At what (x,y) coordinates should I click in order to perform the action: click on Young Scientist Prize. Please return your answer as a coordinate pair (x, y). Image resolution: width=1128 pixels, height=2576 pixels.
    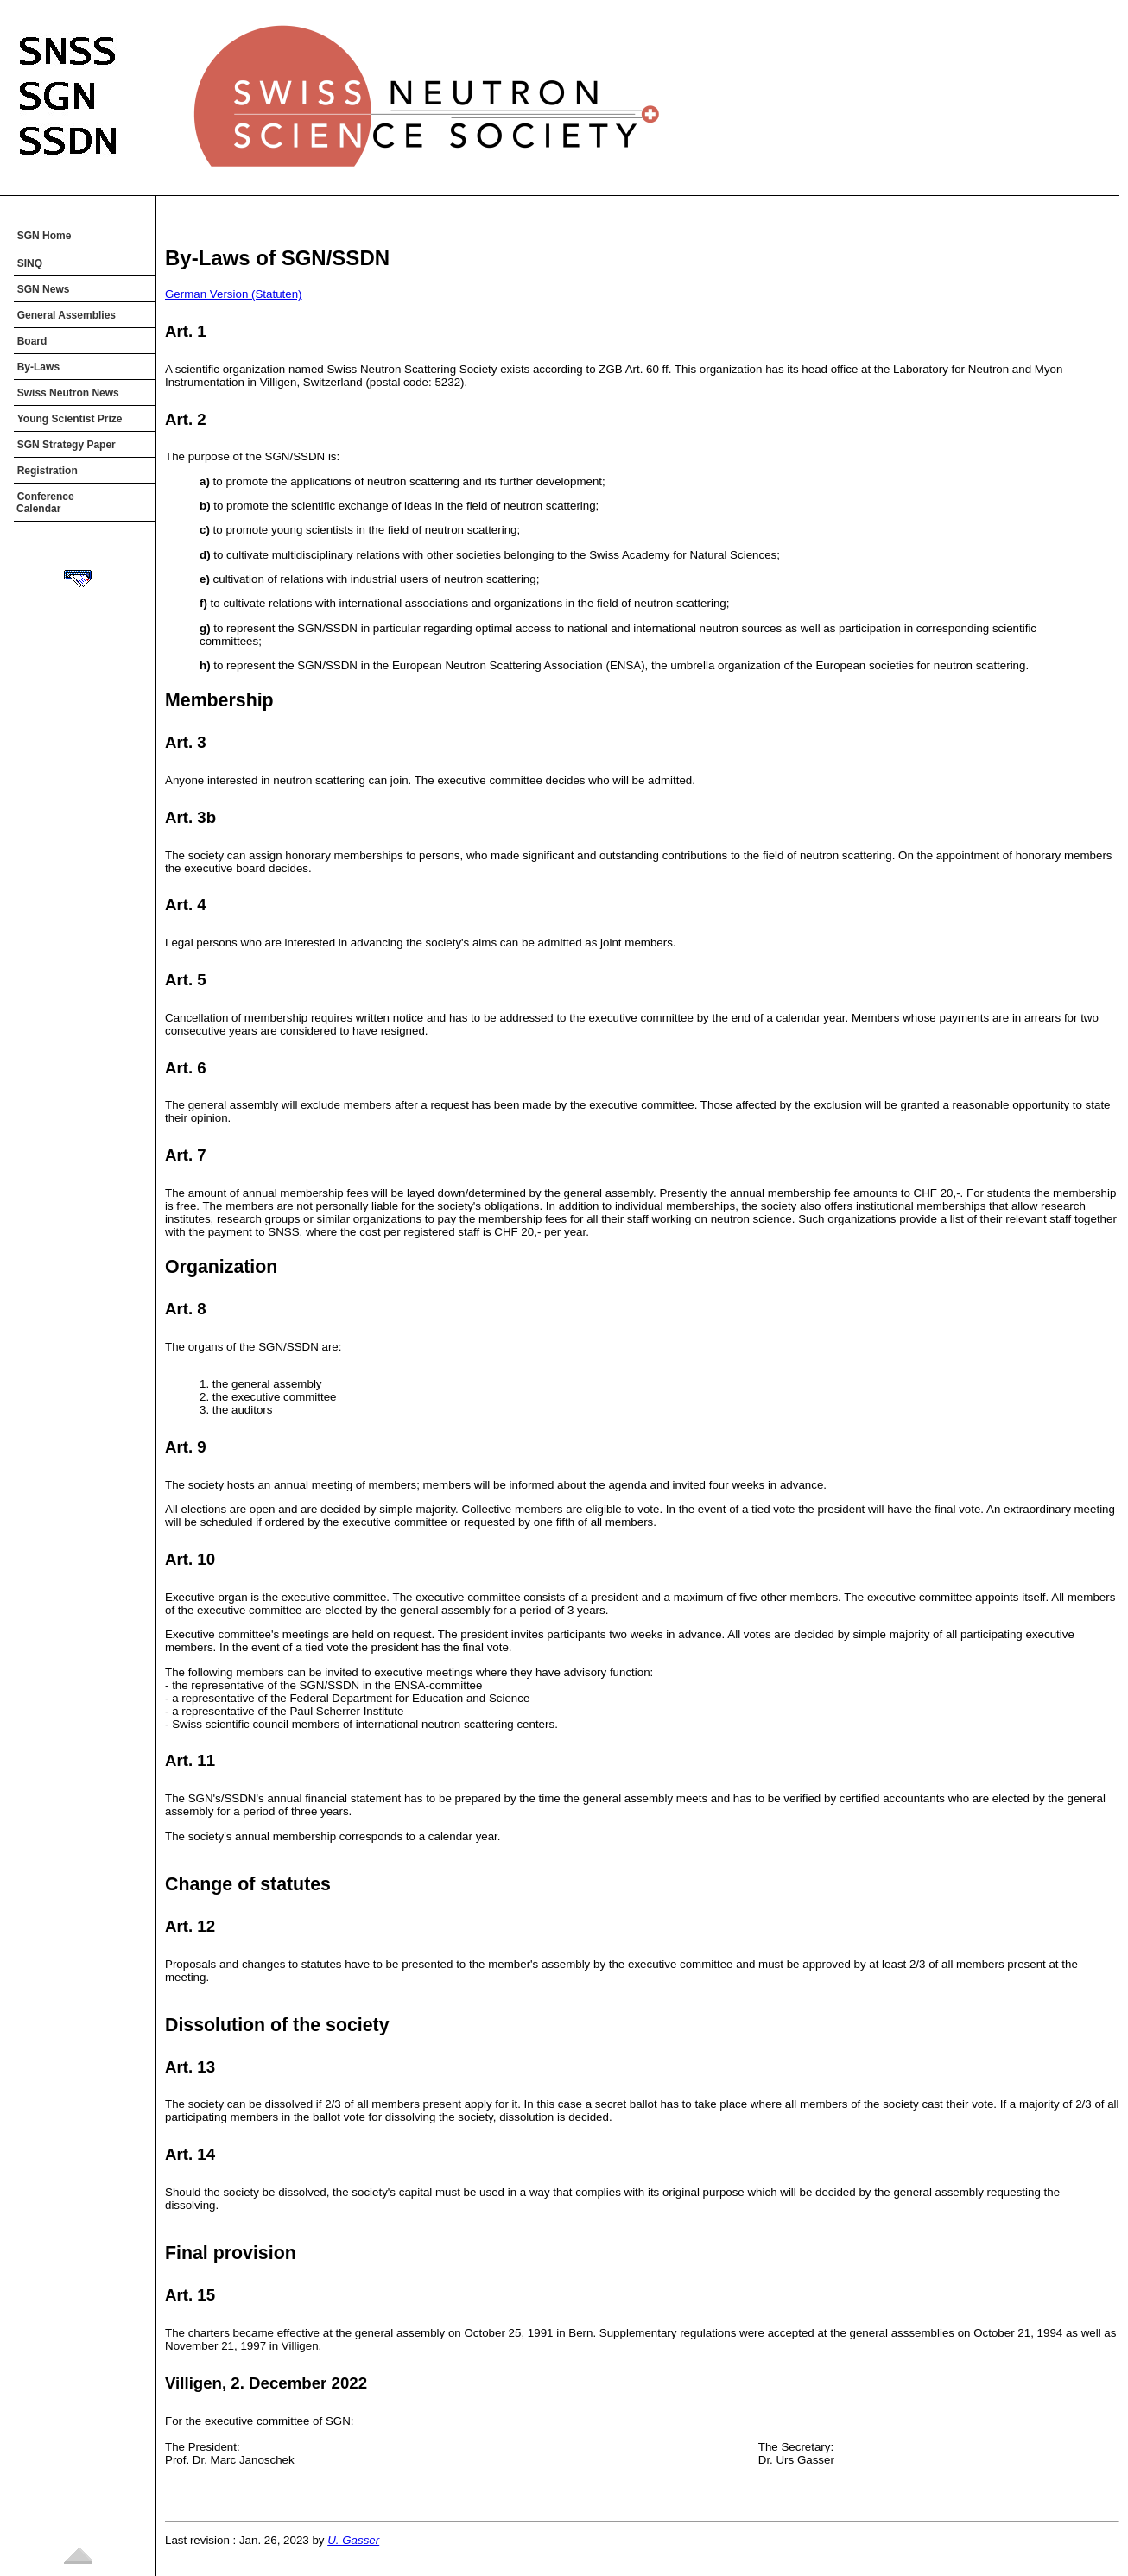
    Looking at the image, I should click on (70, 419).